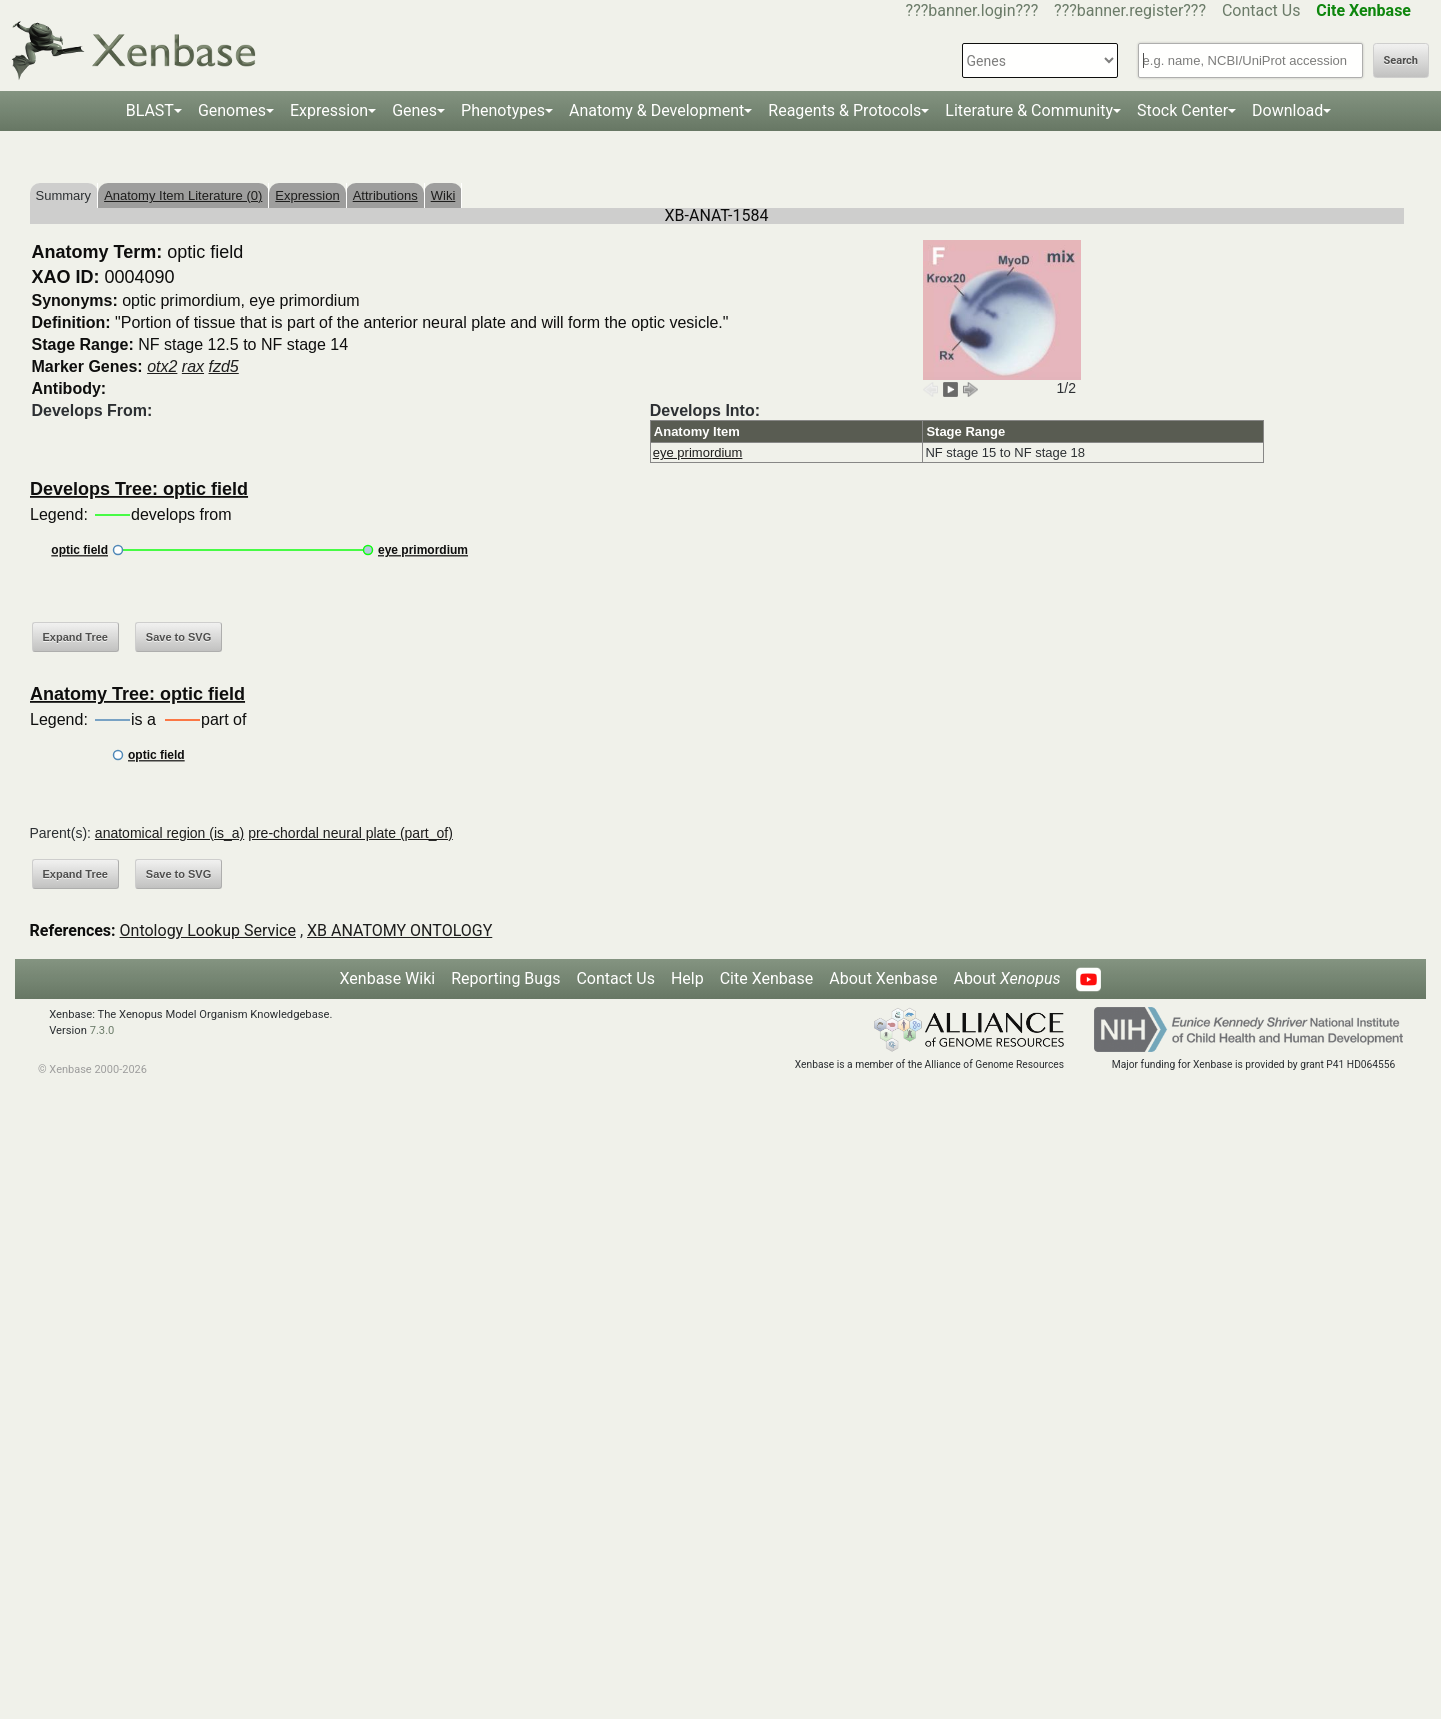 The width and height of the screenshot is (1441, 1719). Describe the element at coordinates (414, 110) in the screenshot. I see `Genes` at that location.